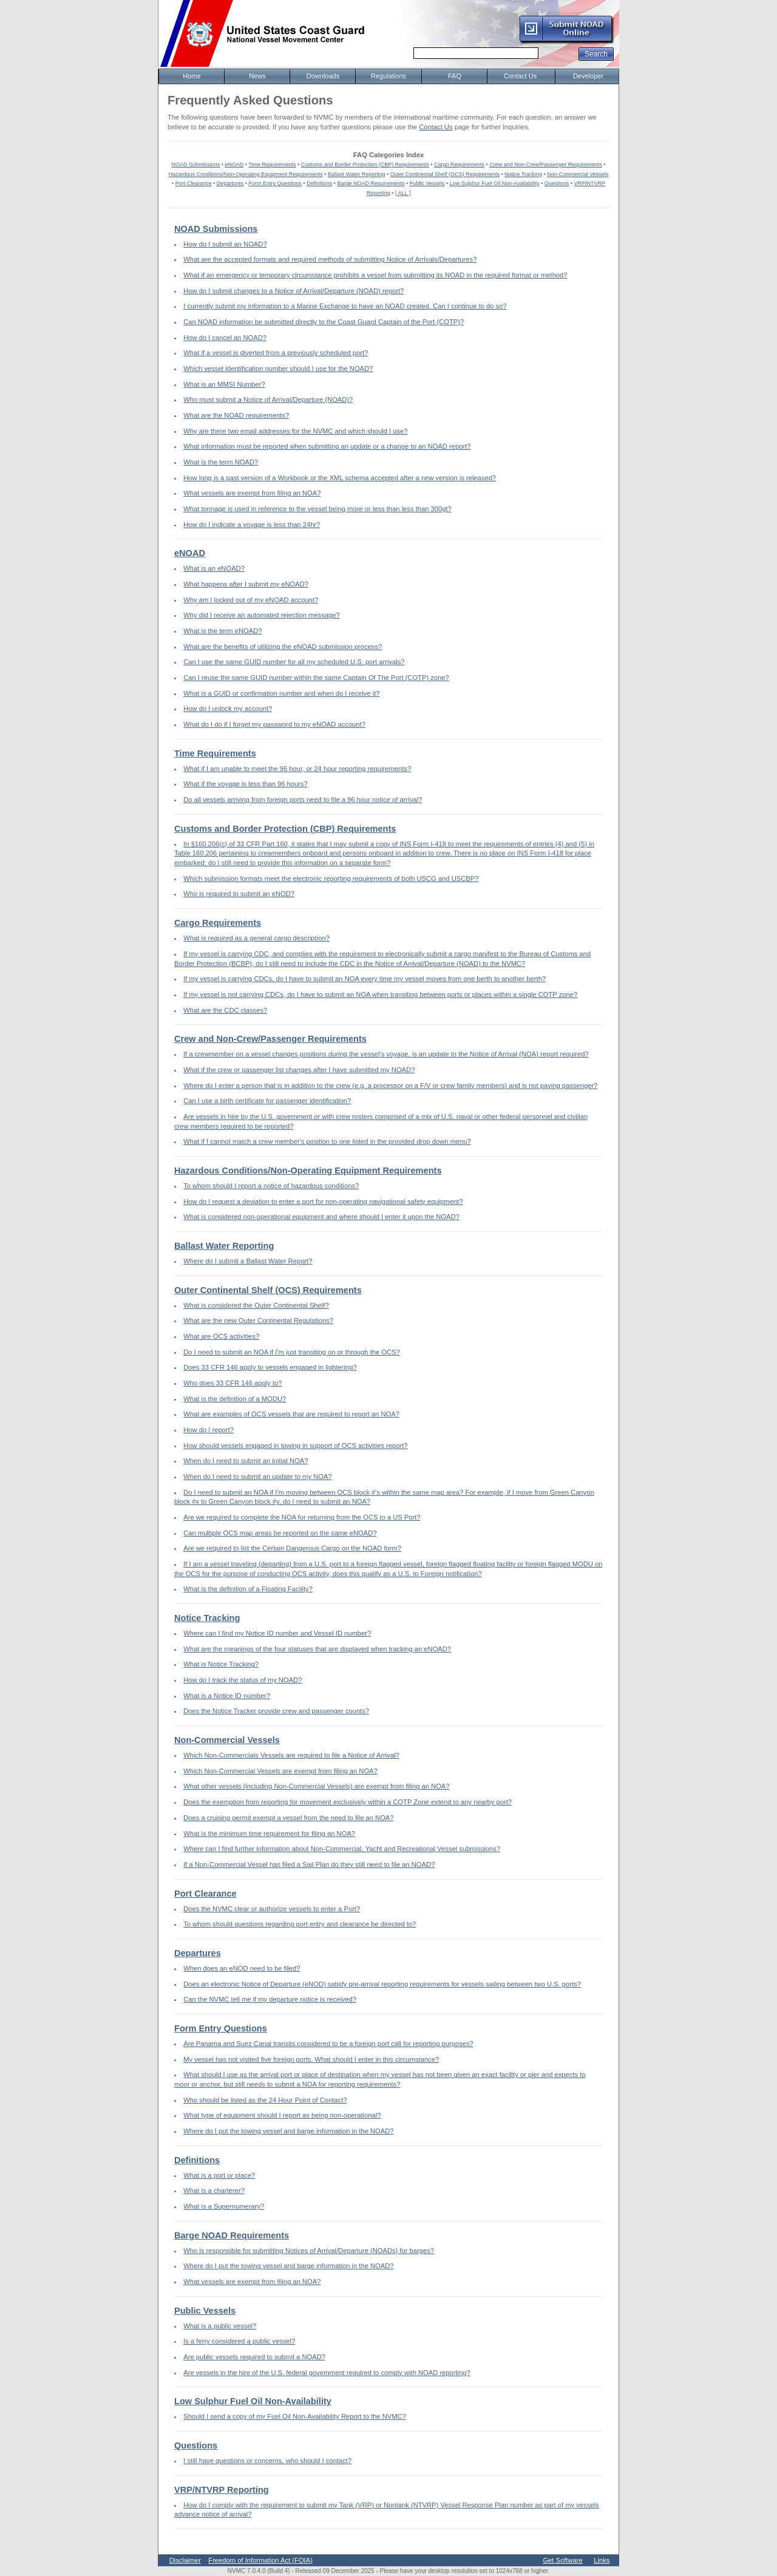  I want to click on Time Requirements, so click(272, 164).